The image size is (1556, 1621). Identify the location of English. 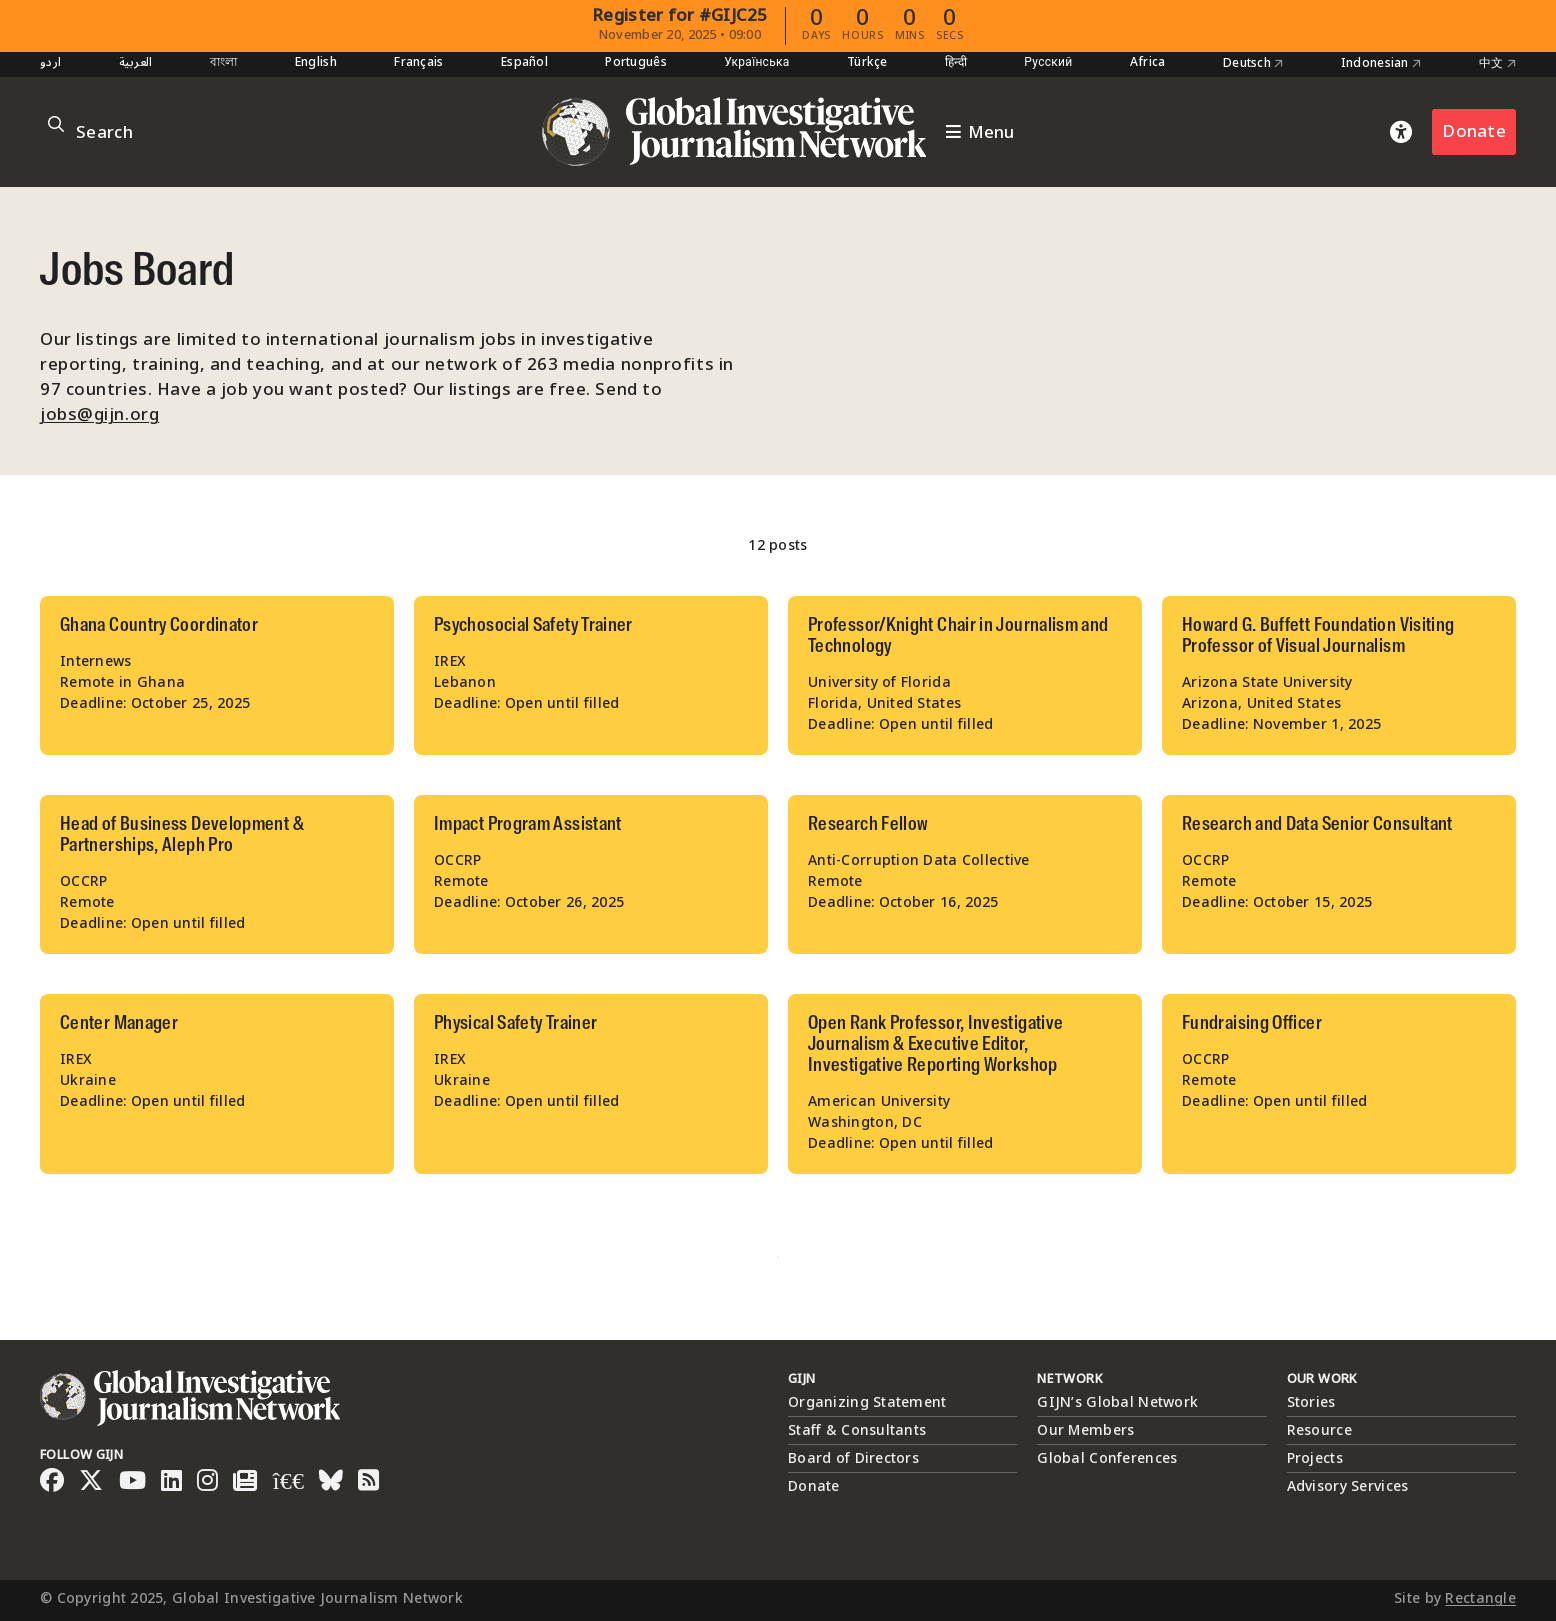
(316, 63).